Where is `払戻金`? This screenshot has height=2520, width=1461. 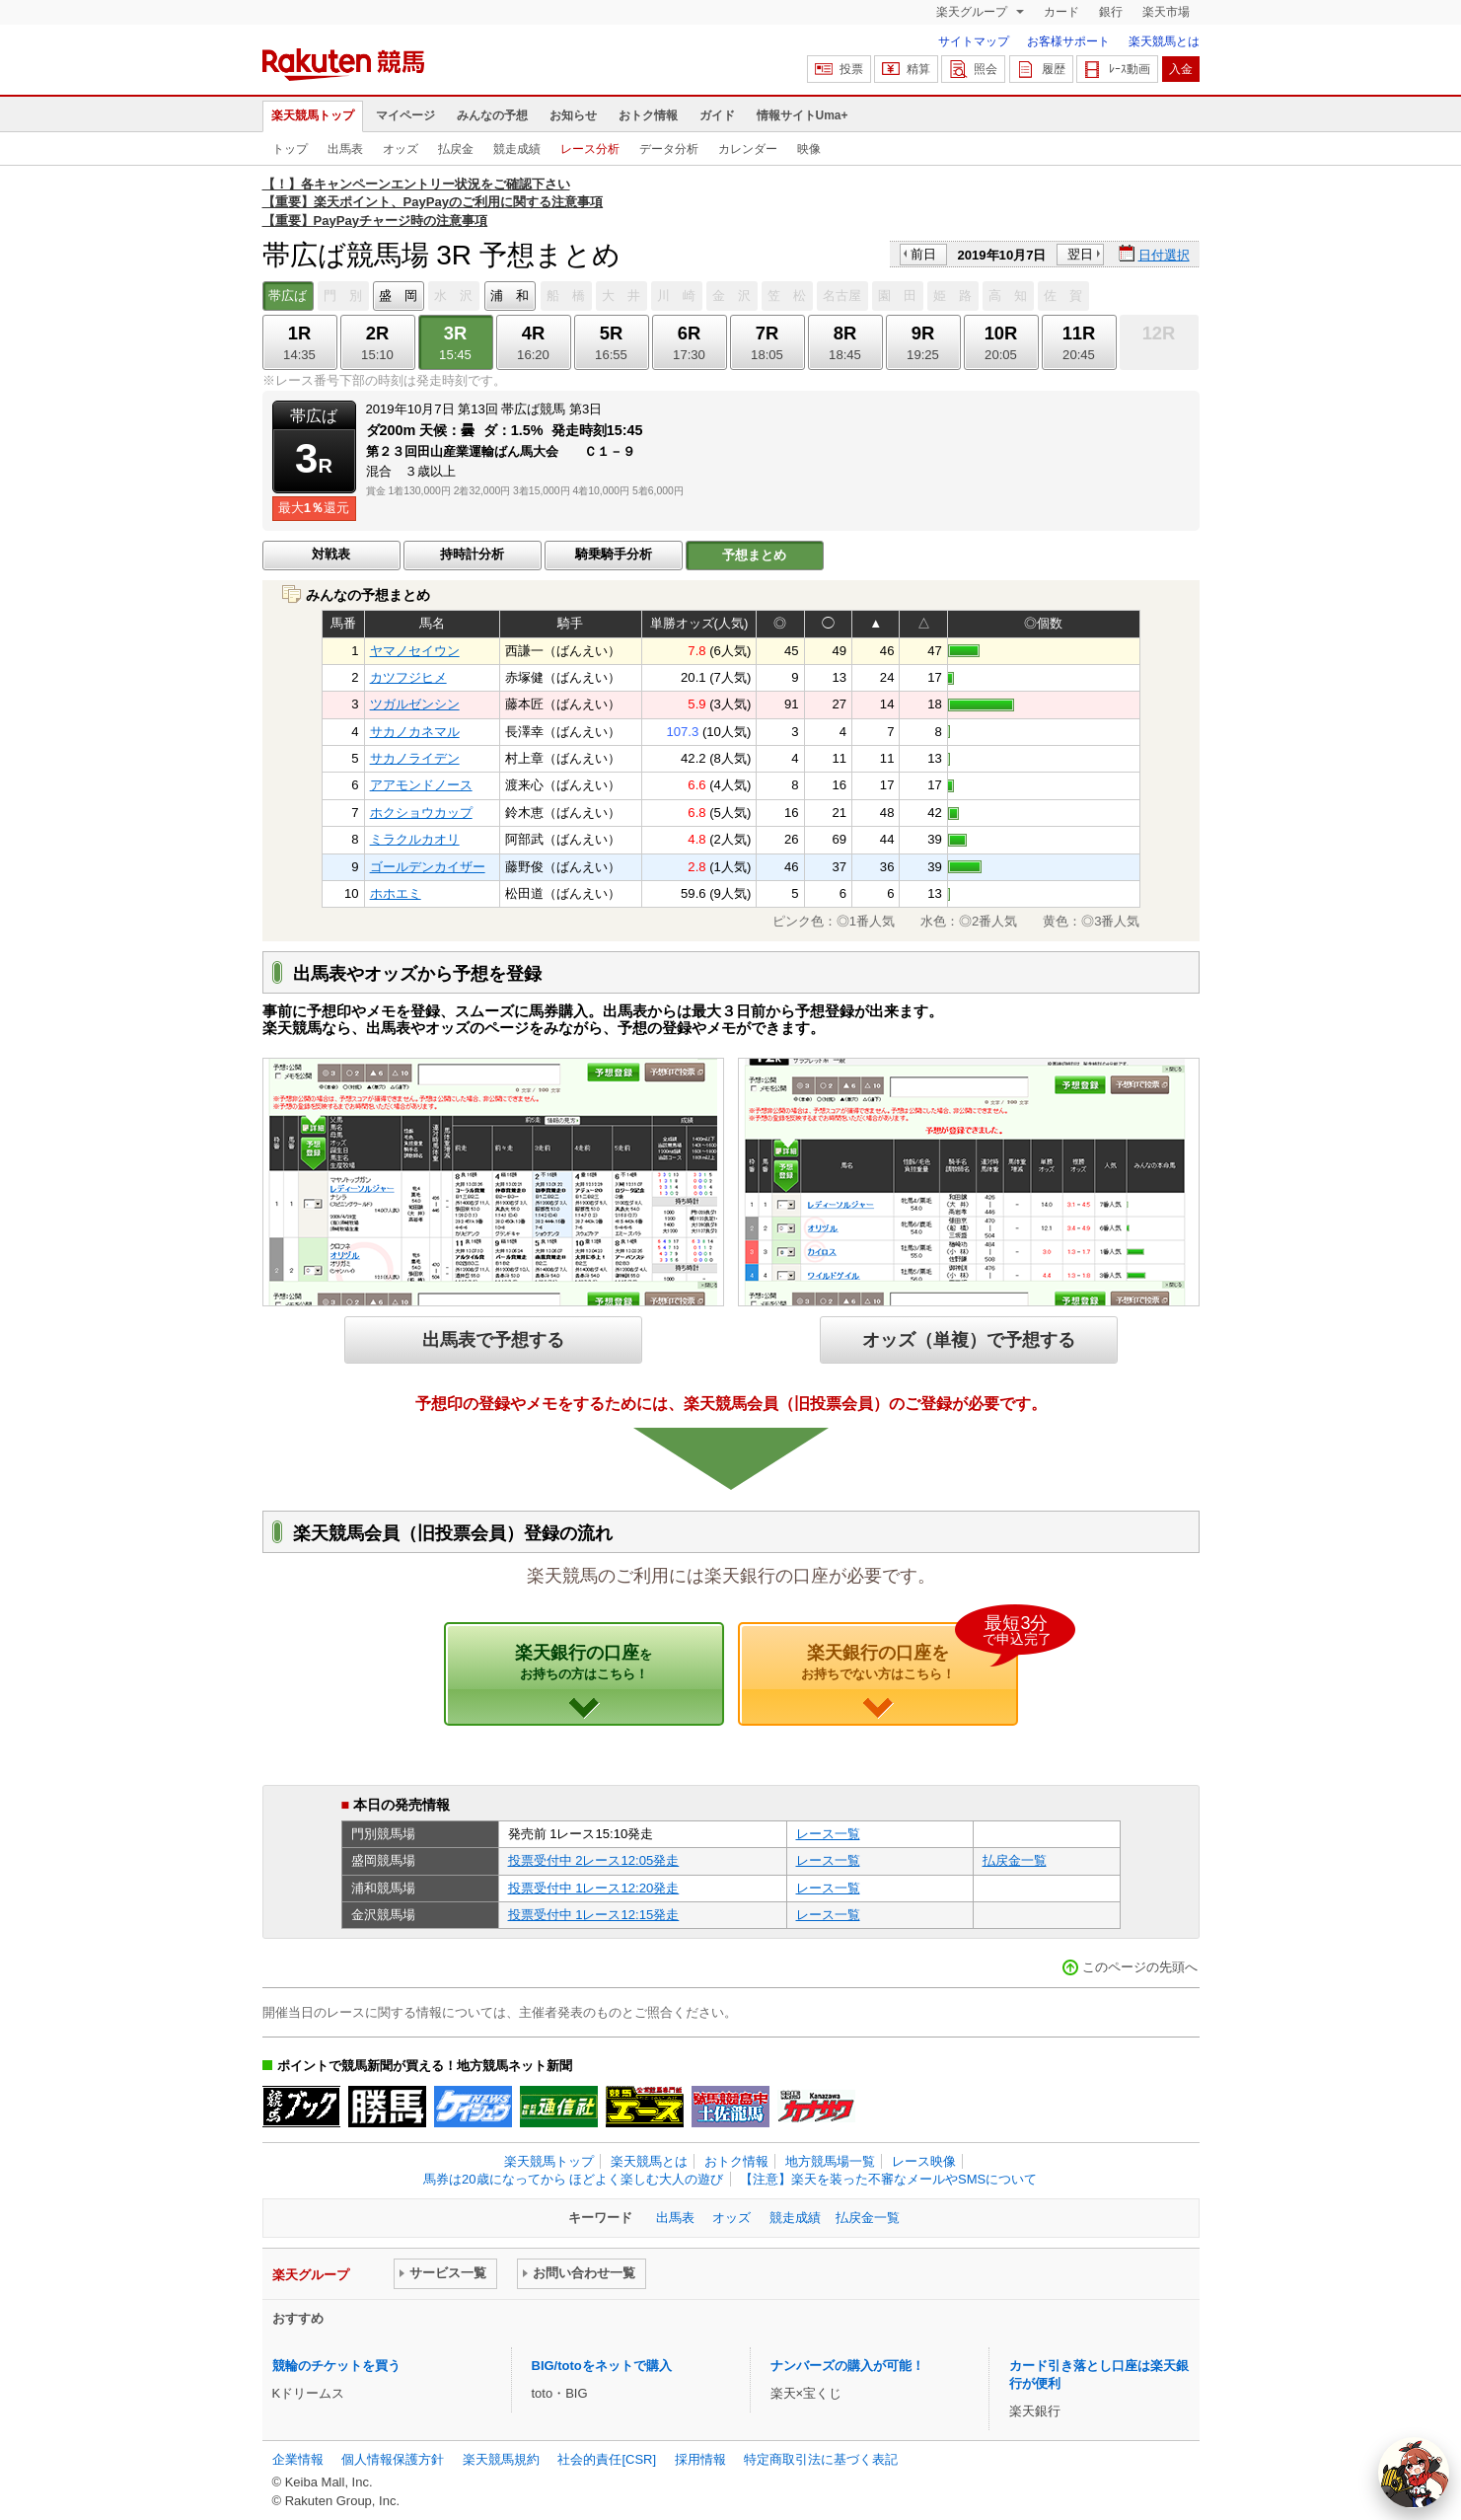
払戻金 is located at coordinates (456, 149).